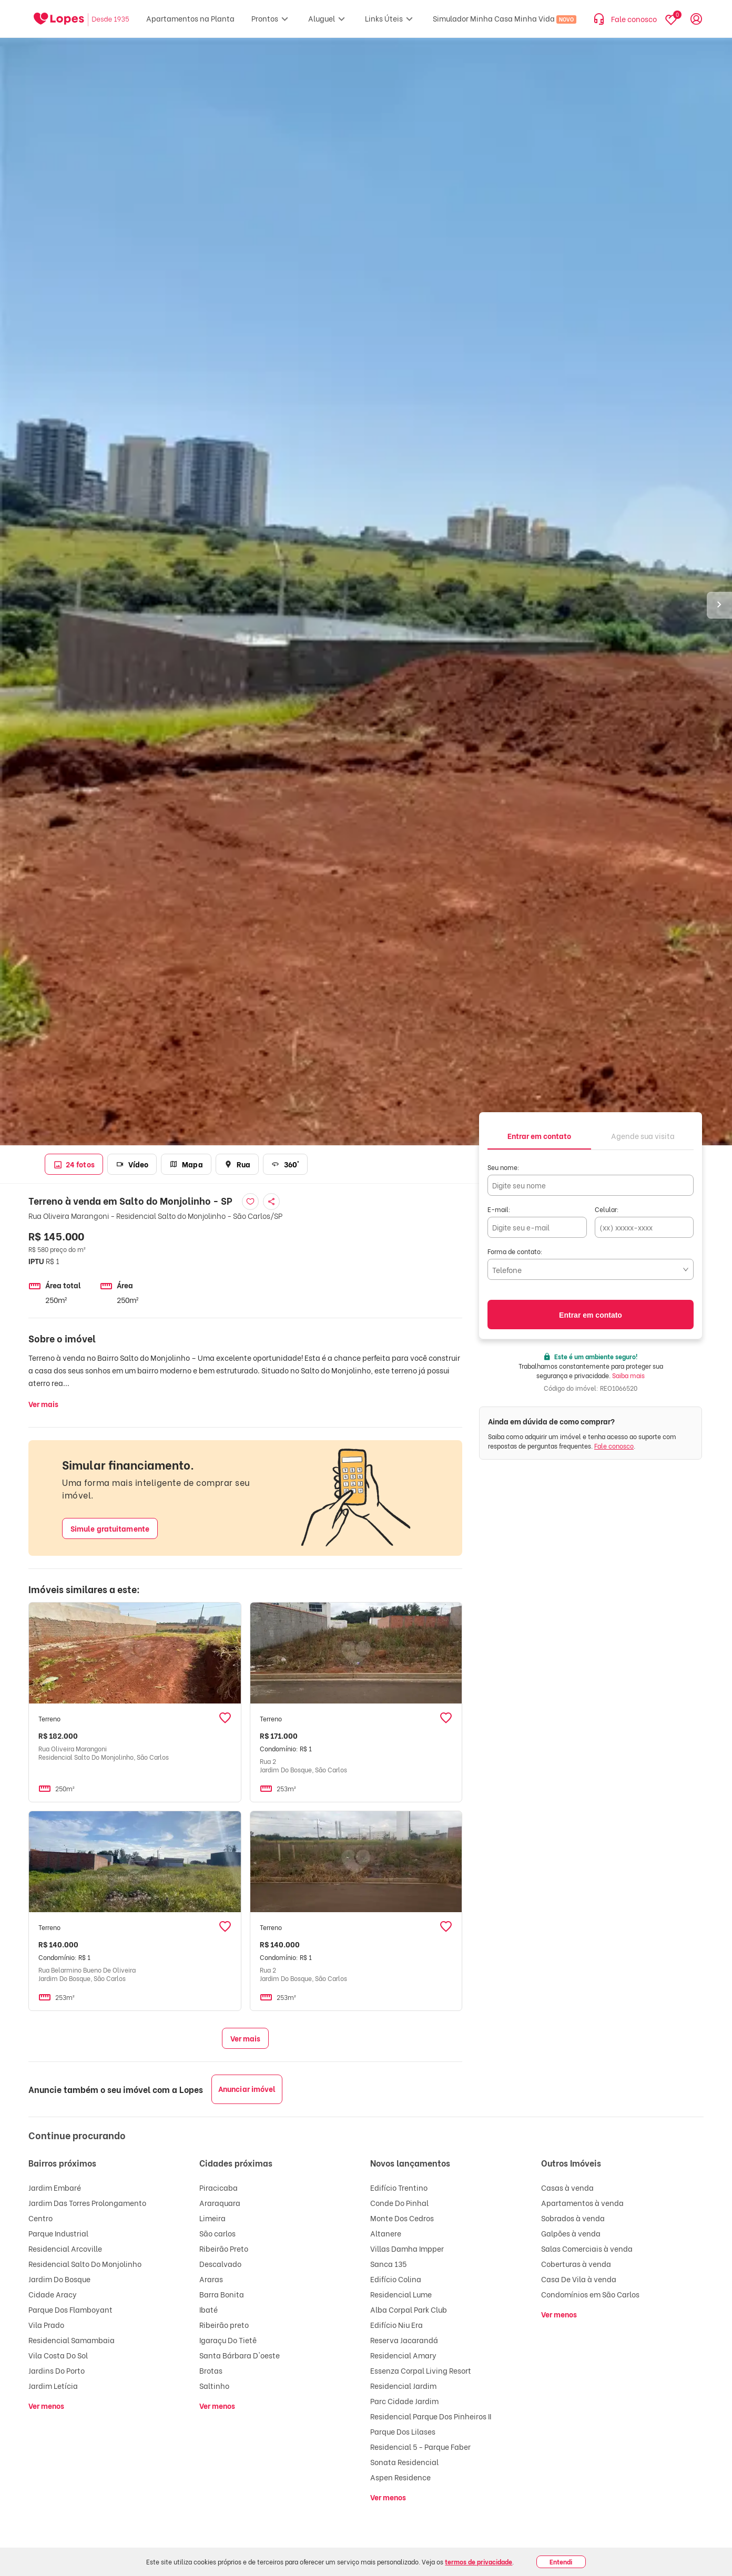  I want to click on Casa De Vila à venda, so click(578, 2278).